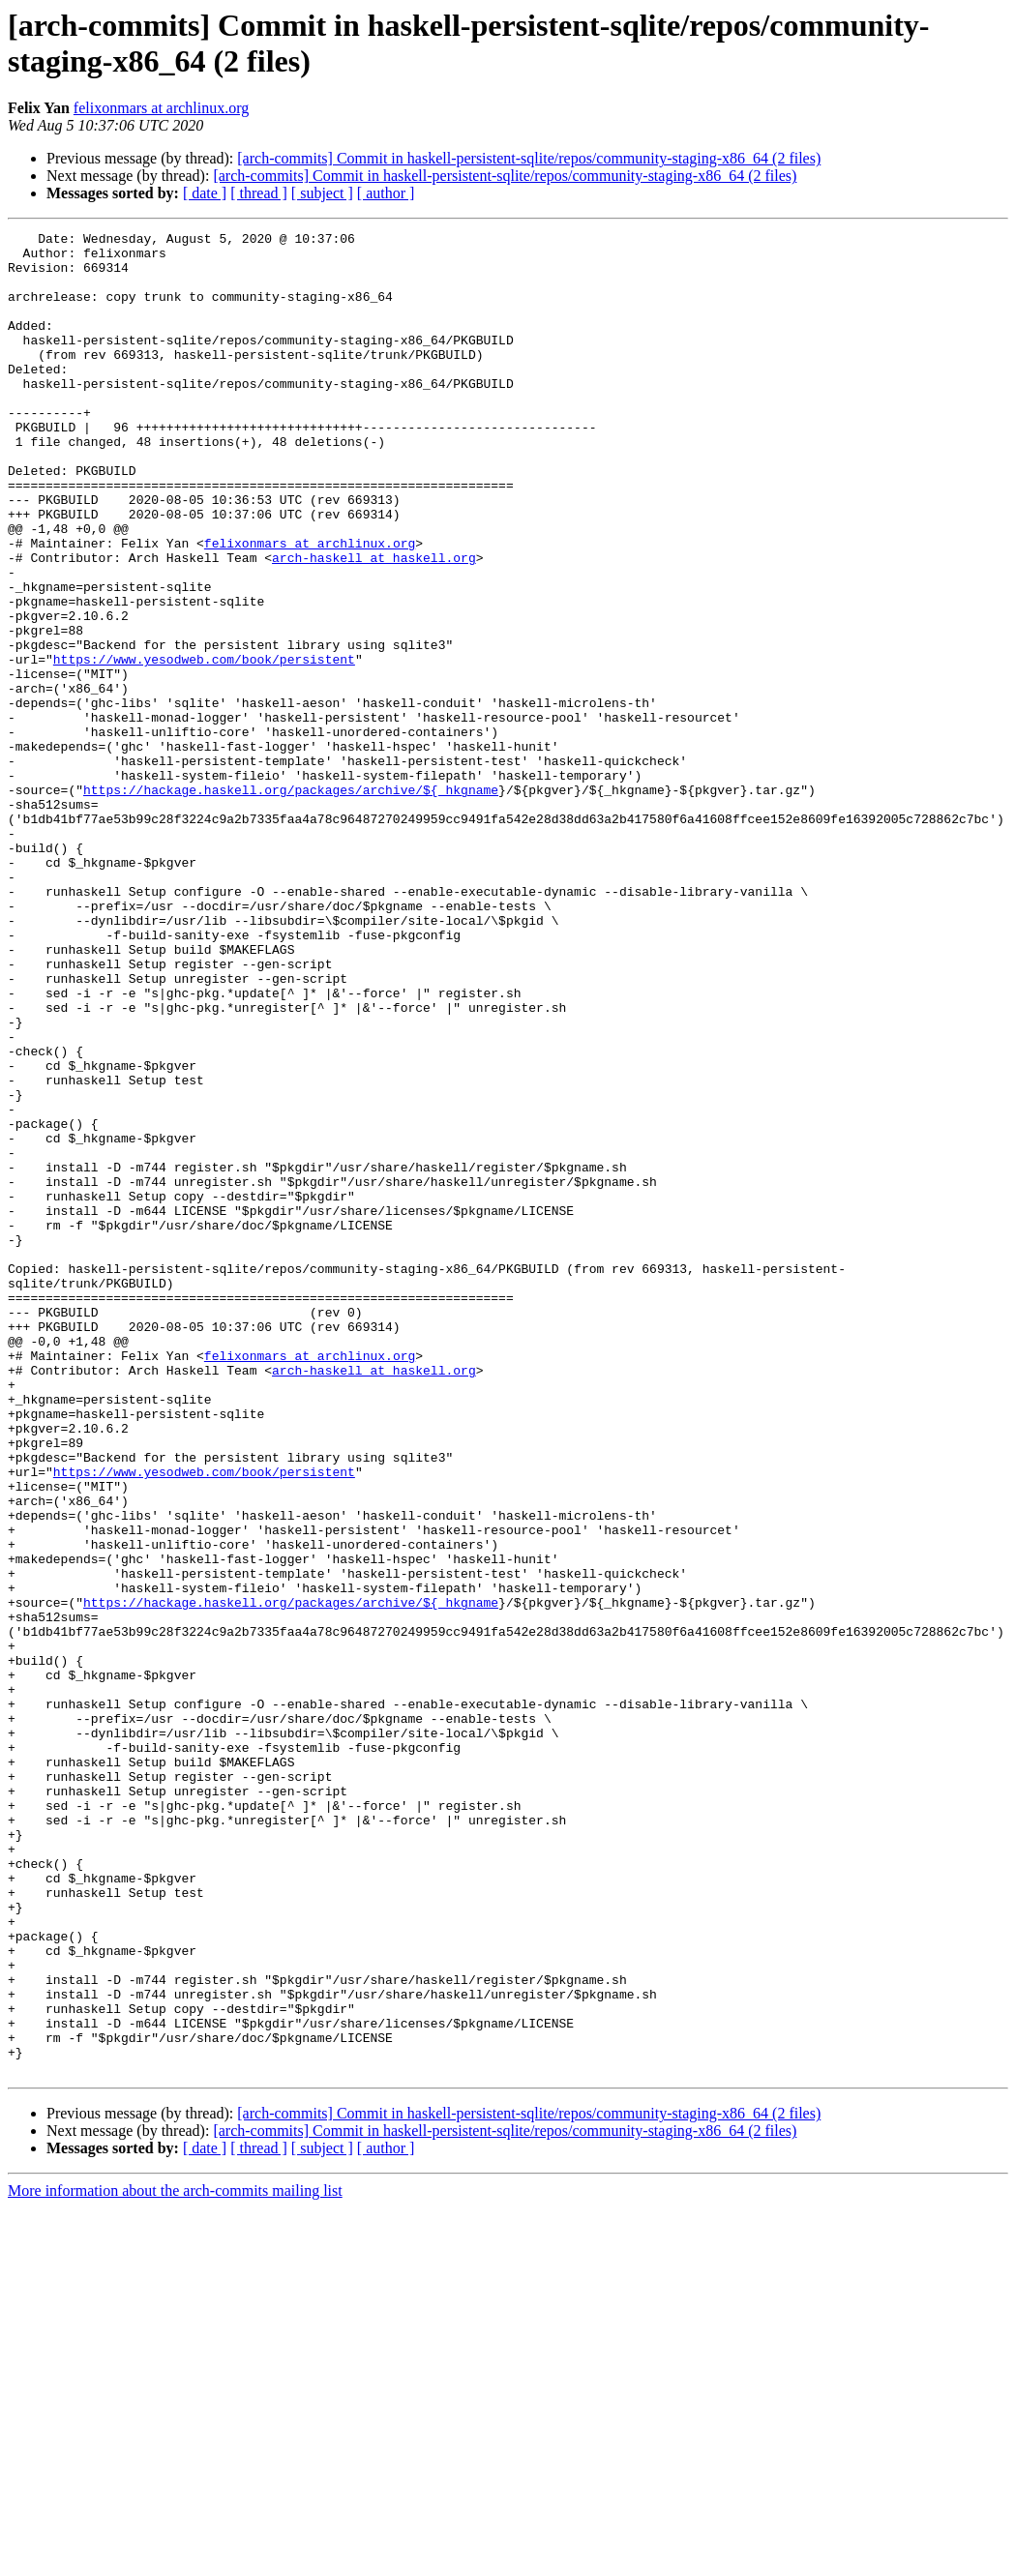 Image resolution: width=1016 pixels, height=2576 pixels. What do you see at coordinates (204, 746) in the screenshot?
I see `https://www.yesodweb.com/book/persistent` at bounding box center [204, 746].